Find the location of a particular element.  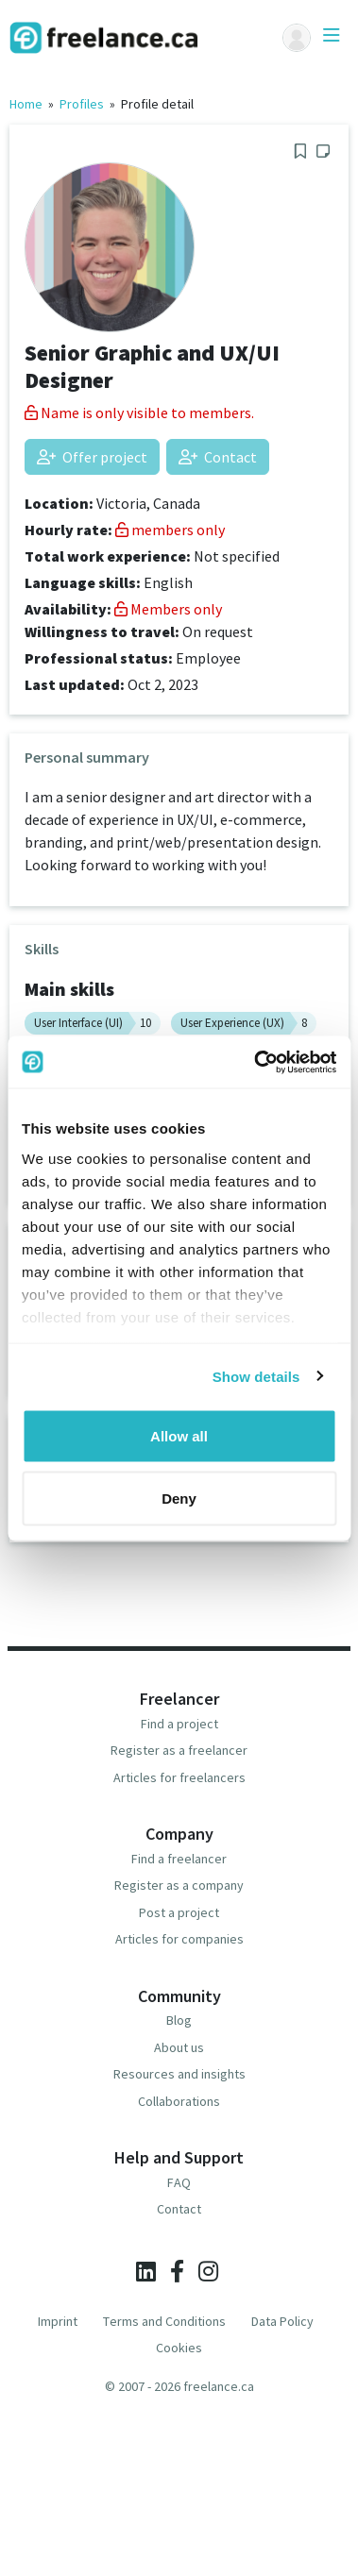

Resources and insights is located at coordinates (179, 2073).